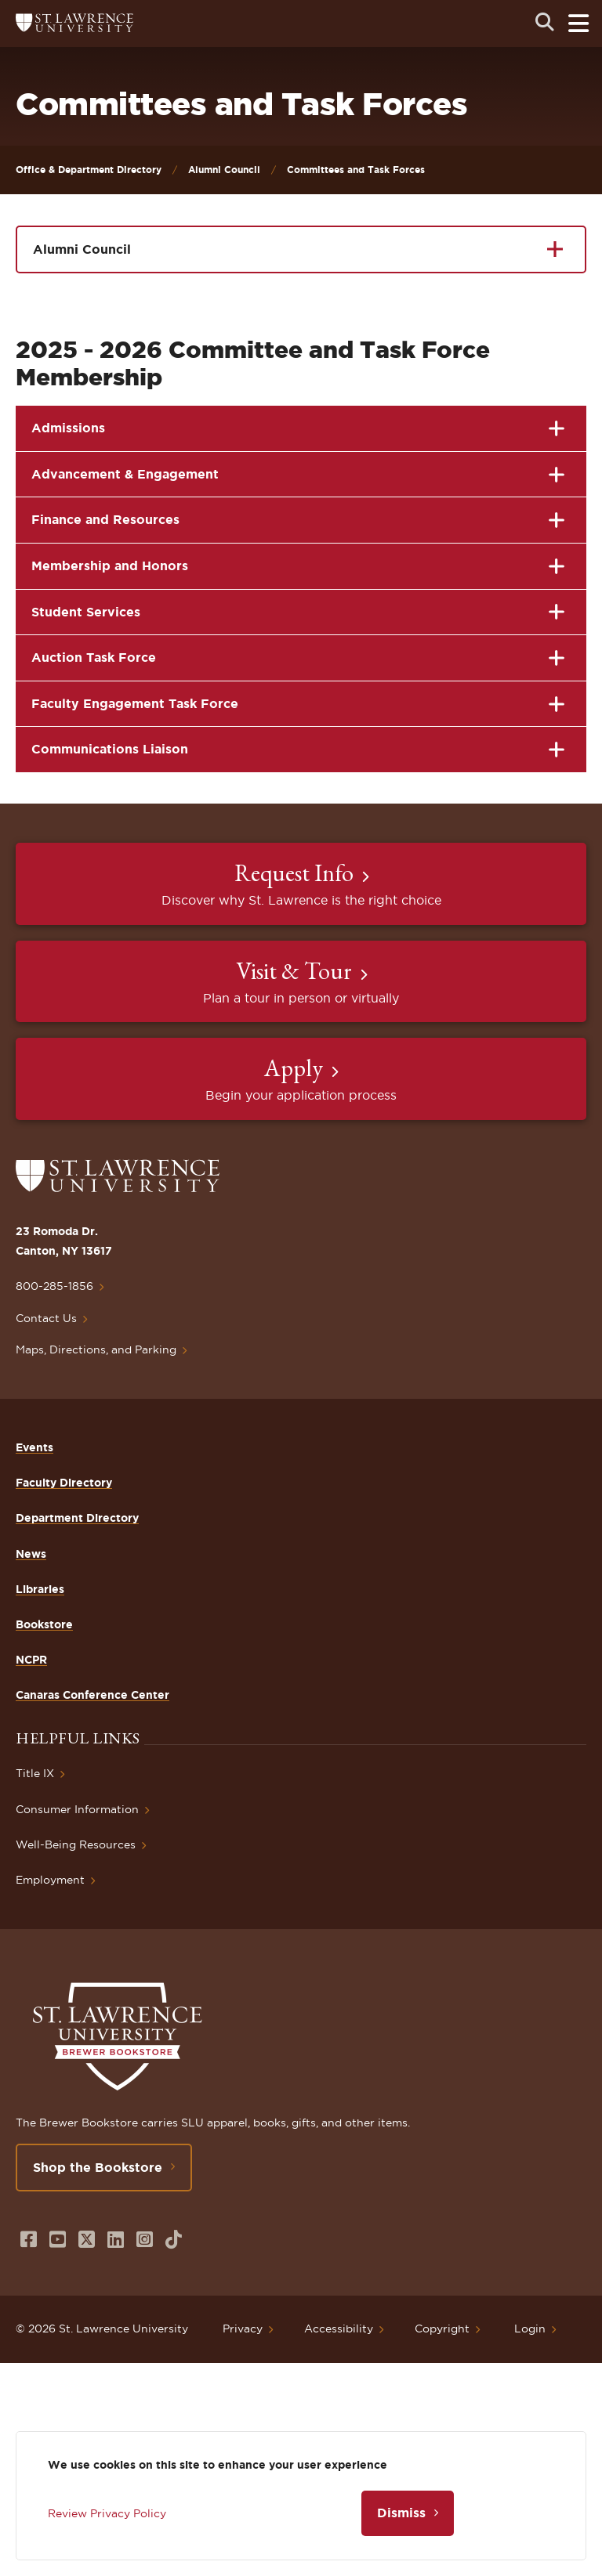 The image size is (602, 2576). What do you see at coordinates (64, 1482) in the screenshot?
I see `Faculty Directory` at bounding box center [64, 1482].